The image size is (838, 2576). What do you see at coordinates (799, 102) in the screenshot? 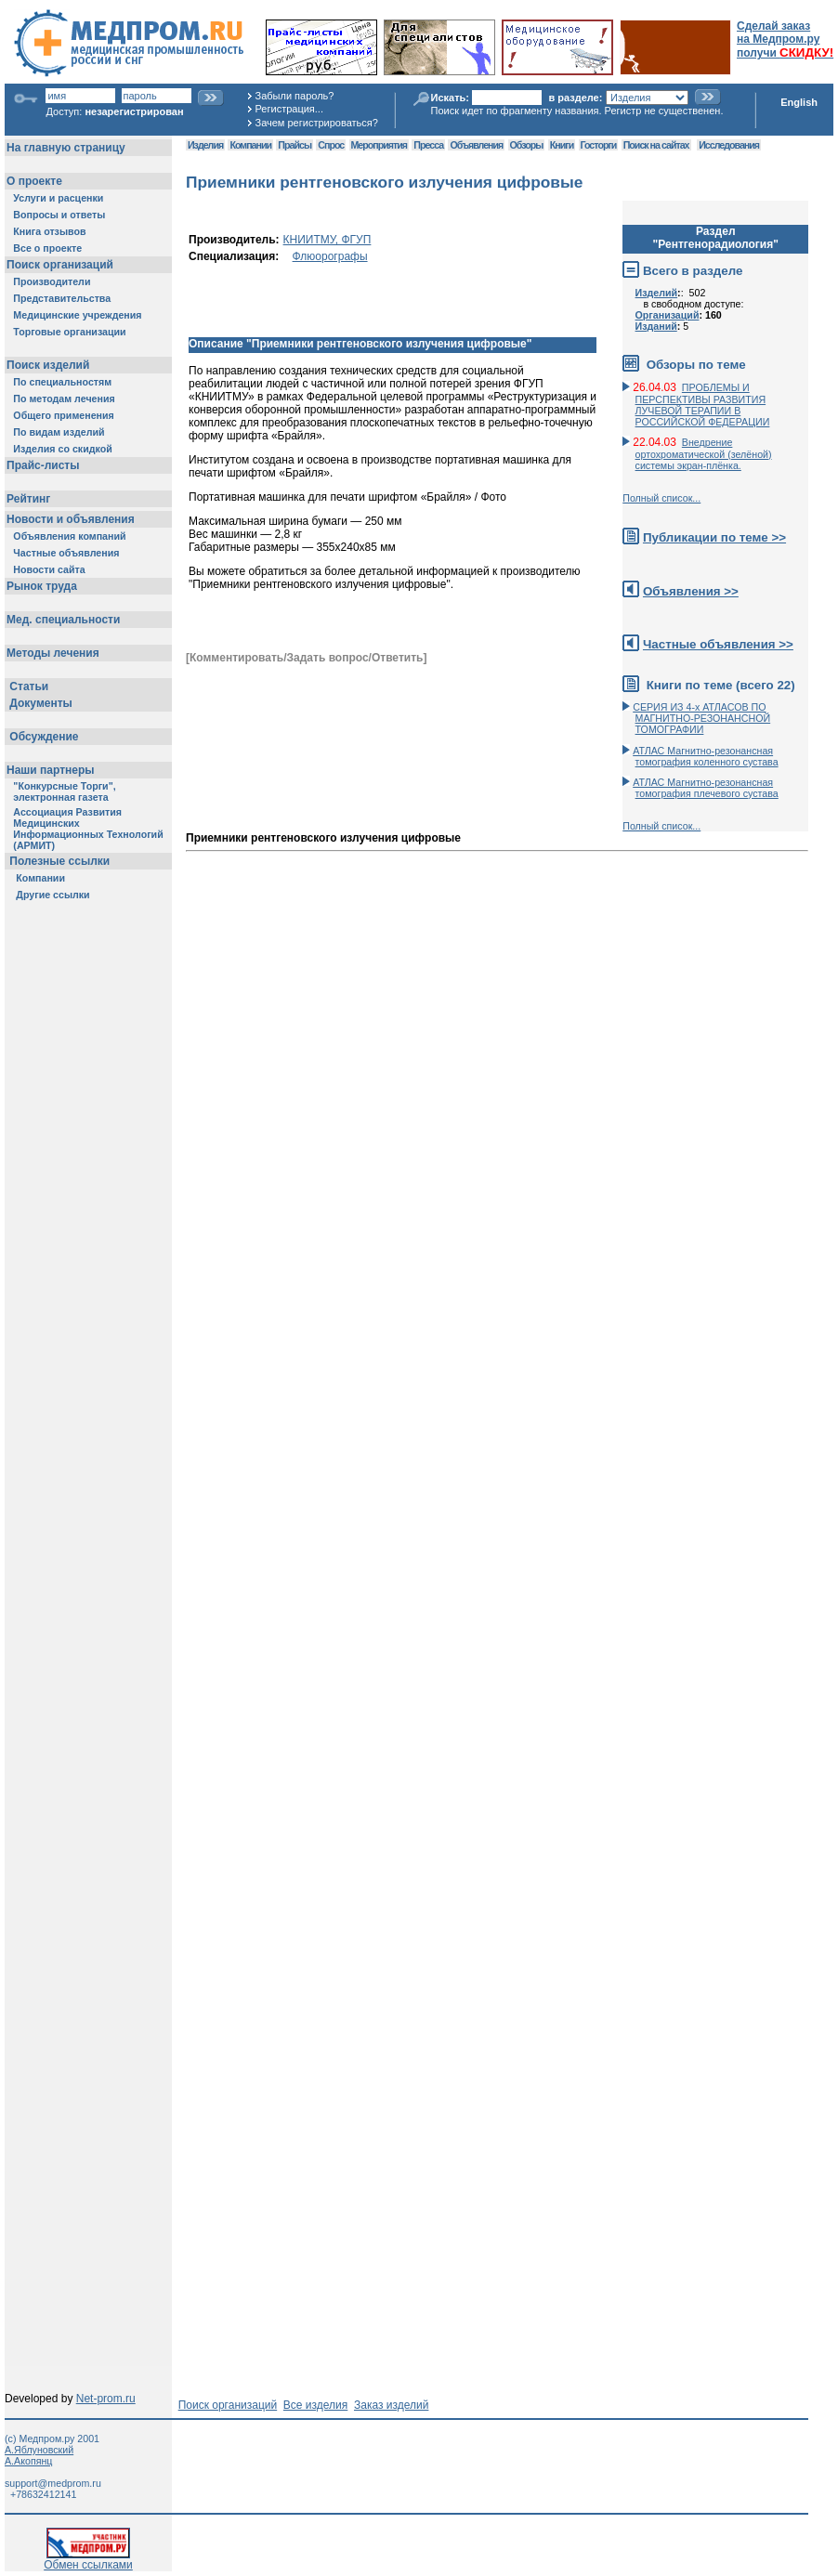
I see `English` at bounding box center [799, 102].